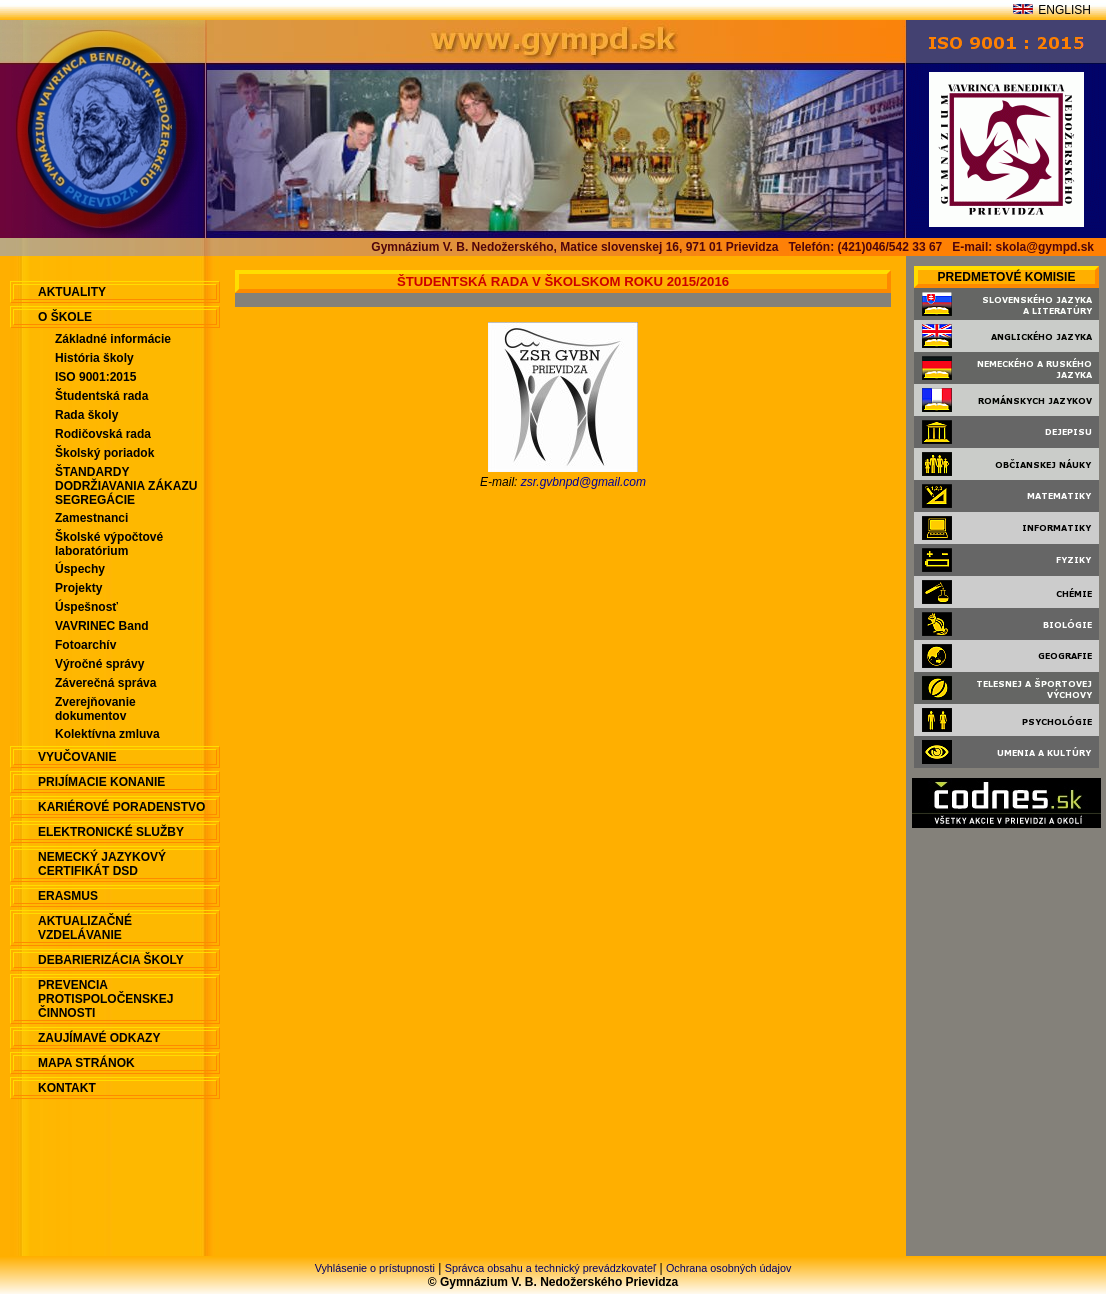  Describe the element at coordinates (91, 518) in the screenshot. I see `Zamestnanci` at that location.